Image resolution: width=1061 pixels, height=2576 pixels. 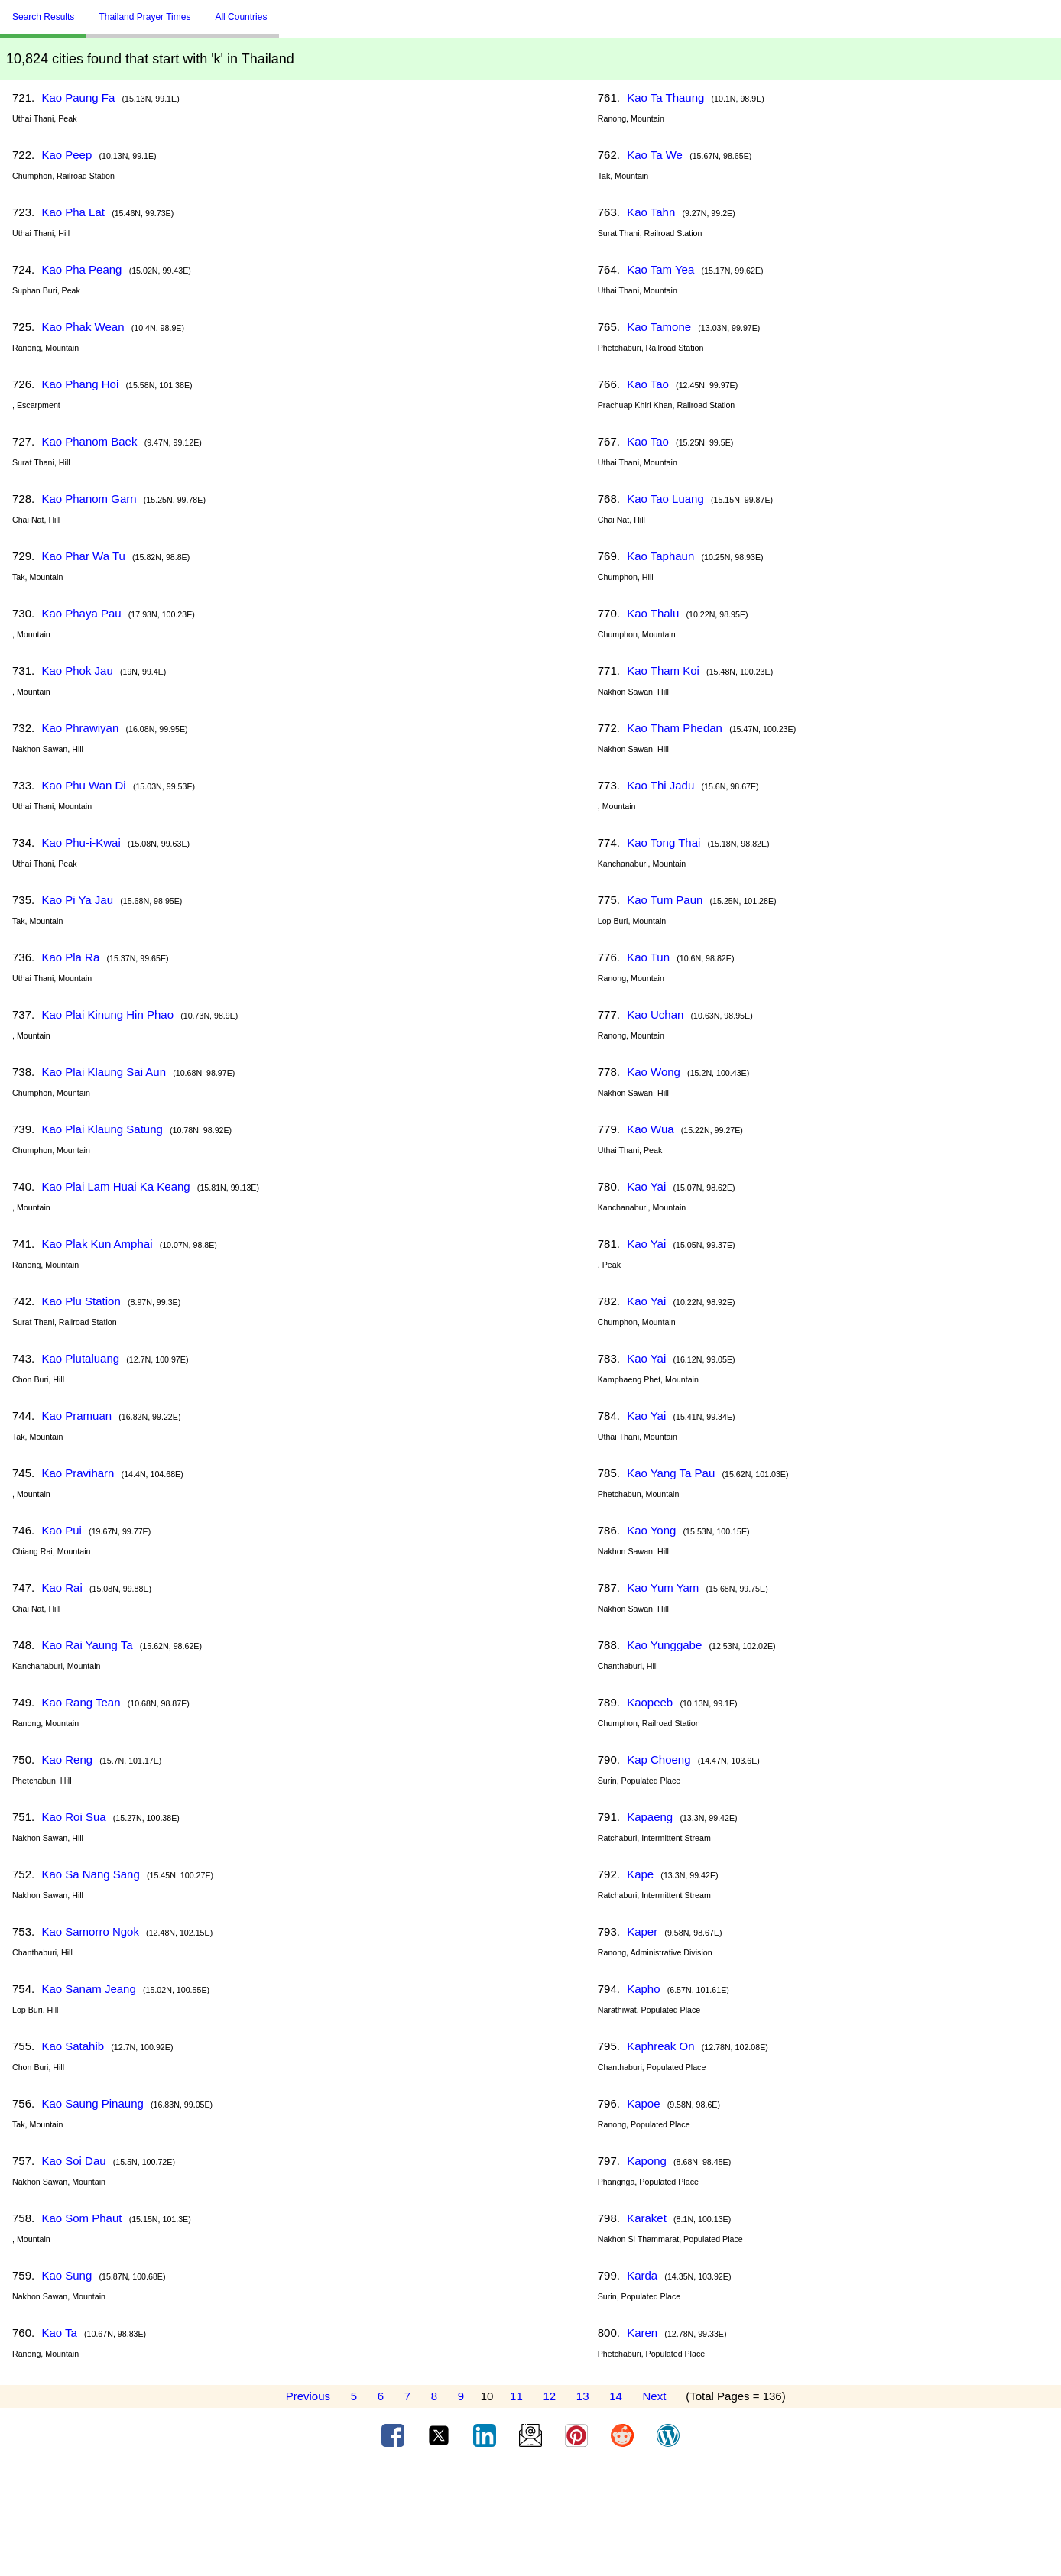 What do you see at coordinates (58, 2332) in the screenshot?
I see `Kao Ta` at bounding box center [58, 2332].